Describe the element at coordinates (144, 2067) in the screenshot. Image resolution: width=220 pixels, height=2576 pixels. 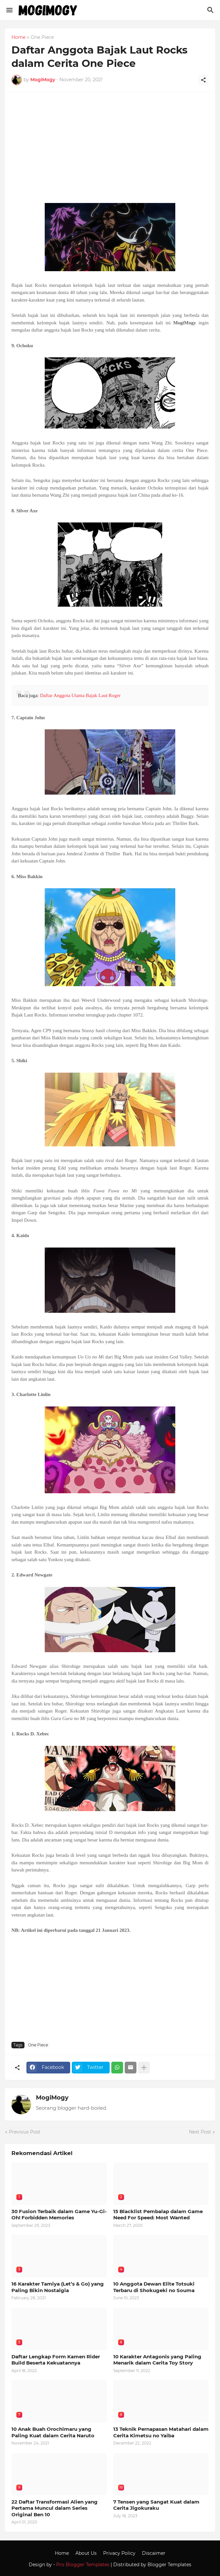
I see `[Show more]` at that location.